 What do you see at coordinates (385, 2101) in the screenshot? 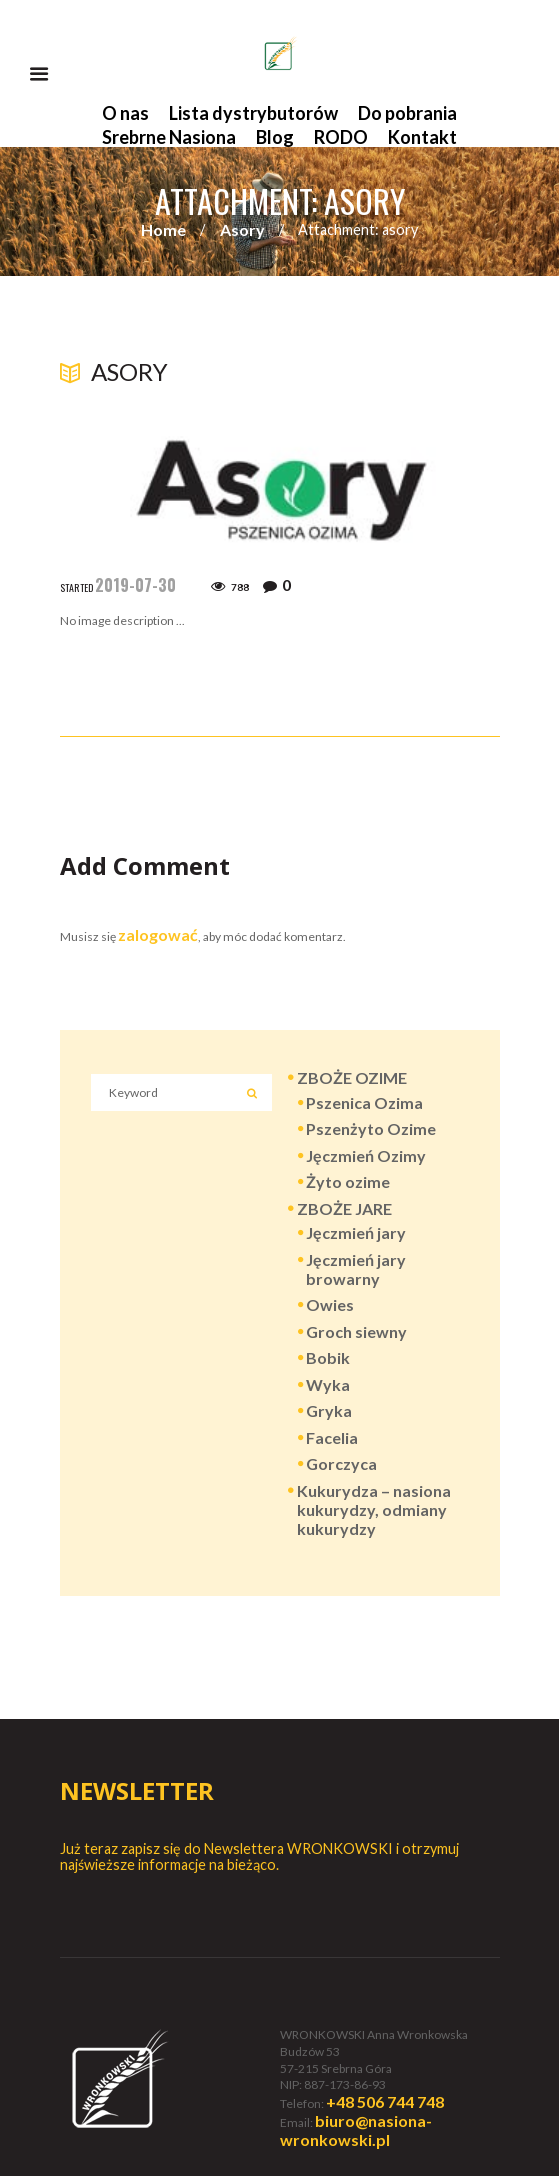
I see `+48 506 744 748` at bounding box center [385, 2101].